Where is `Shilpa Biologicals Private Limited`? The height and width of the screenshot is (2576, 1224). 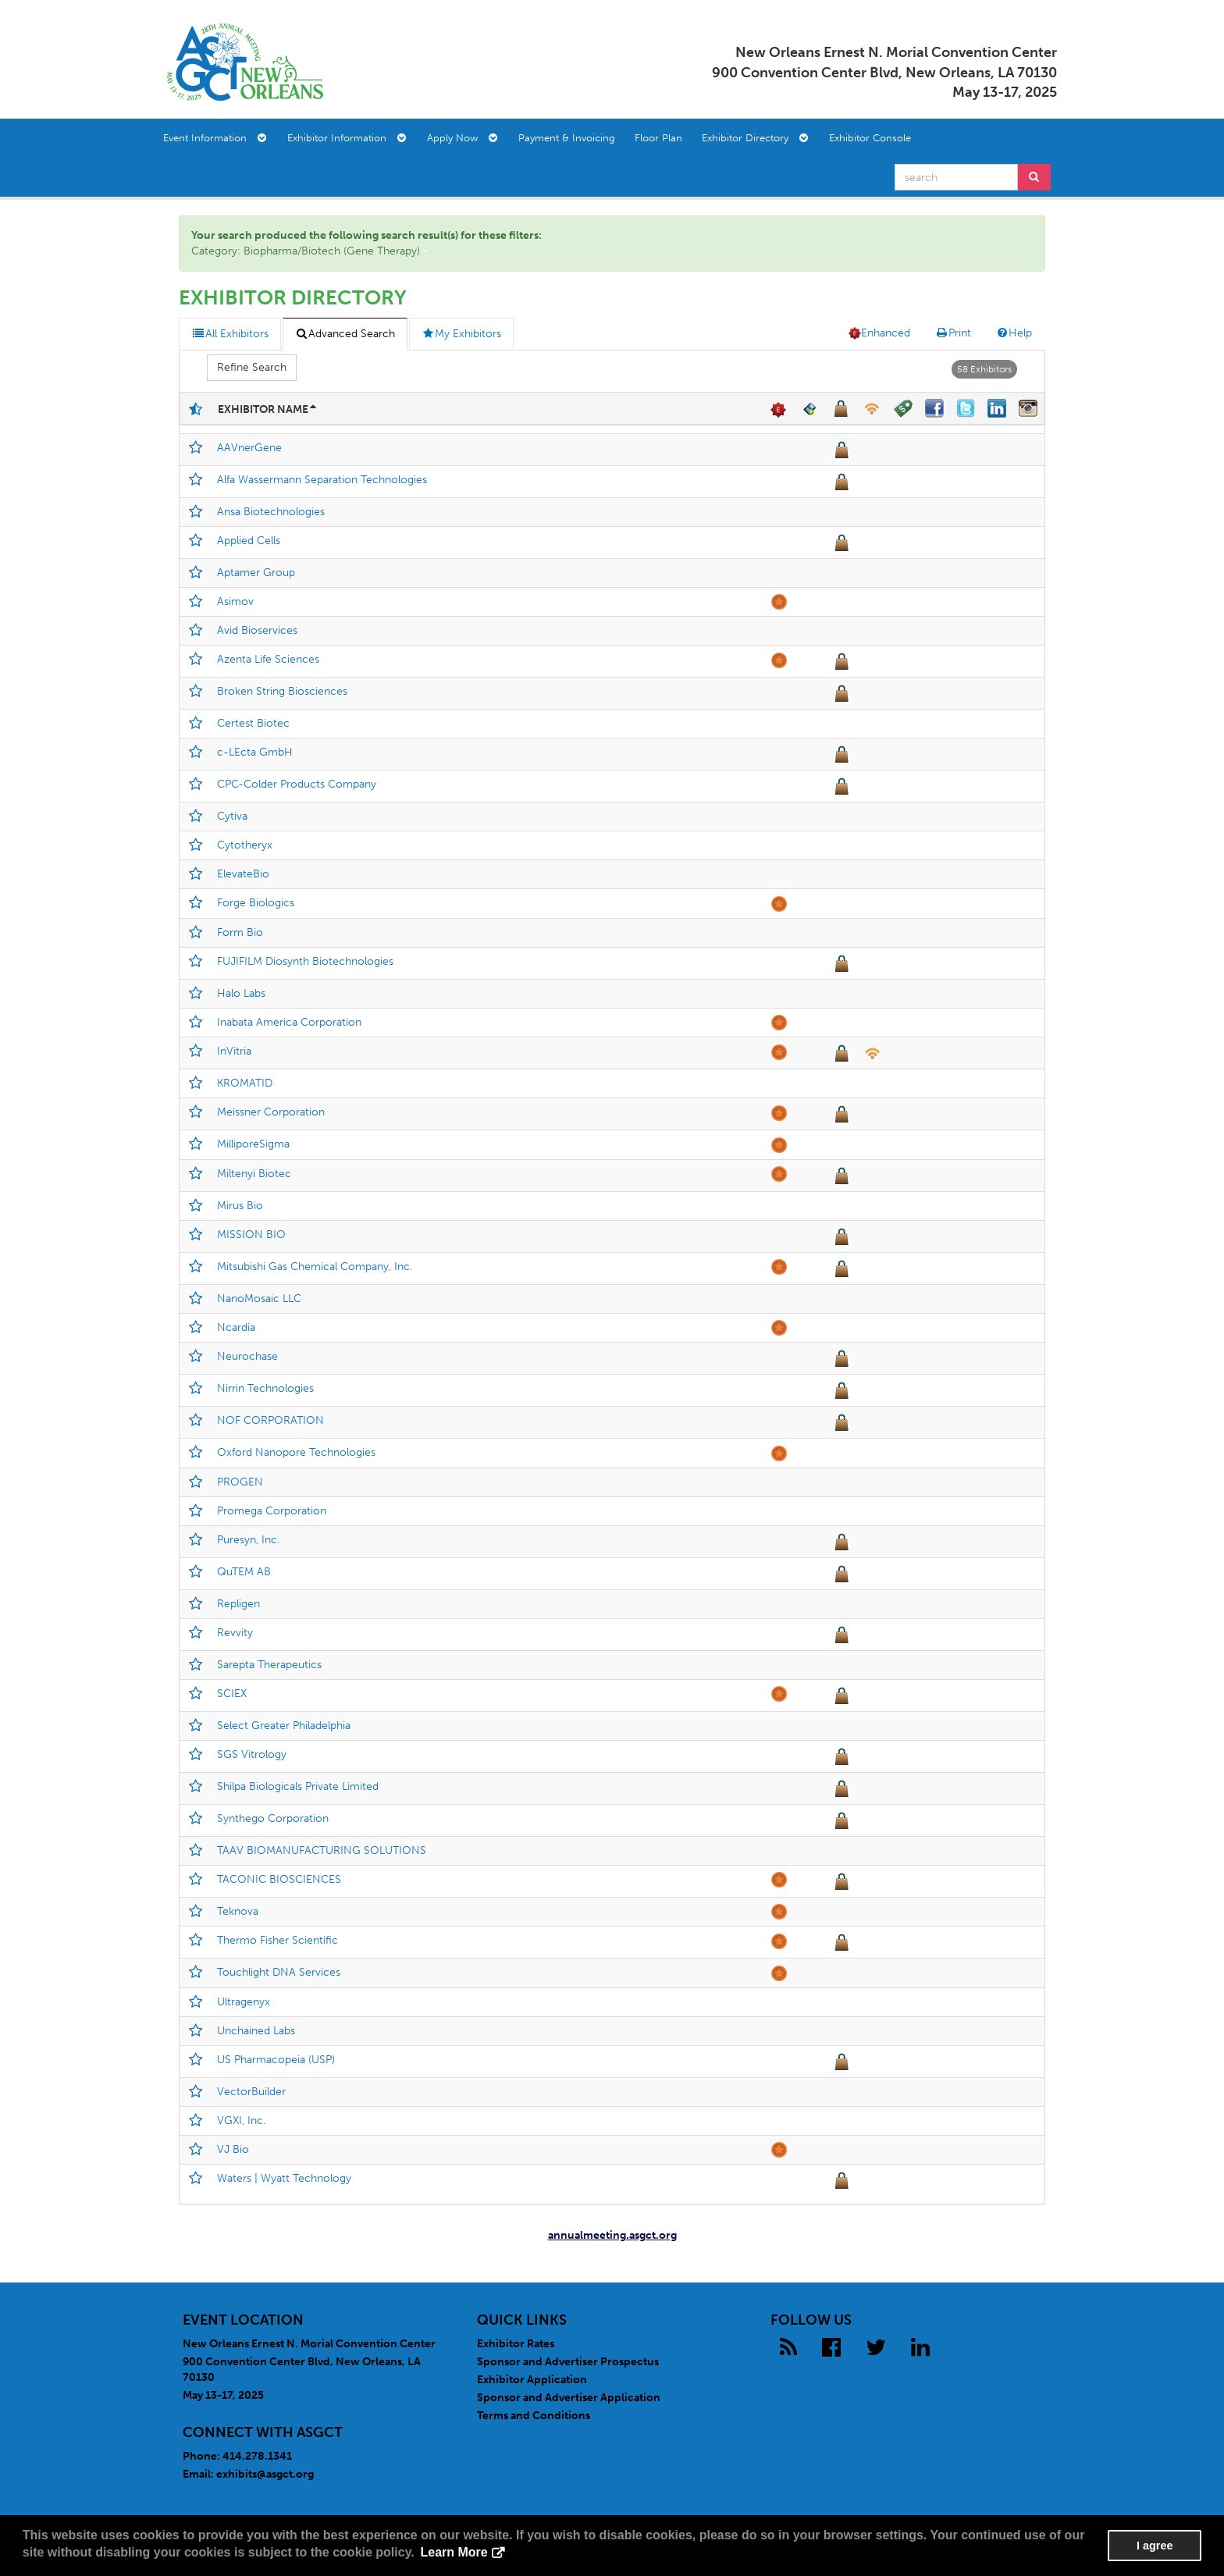 Shilpa Biologicals Private Limited is located at coordinates (298, 1786).